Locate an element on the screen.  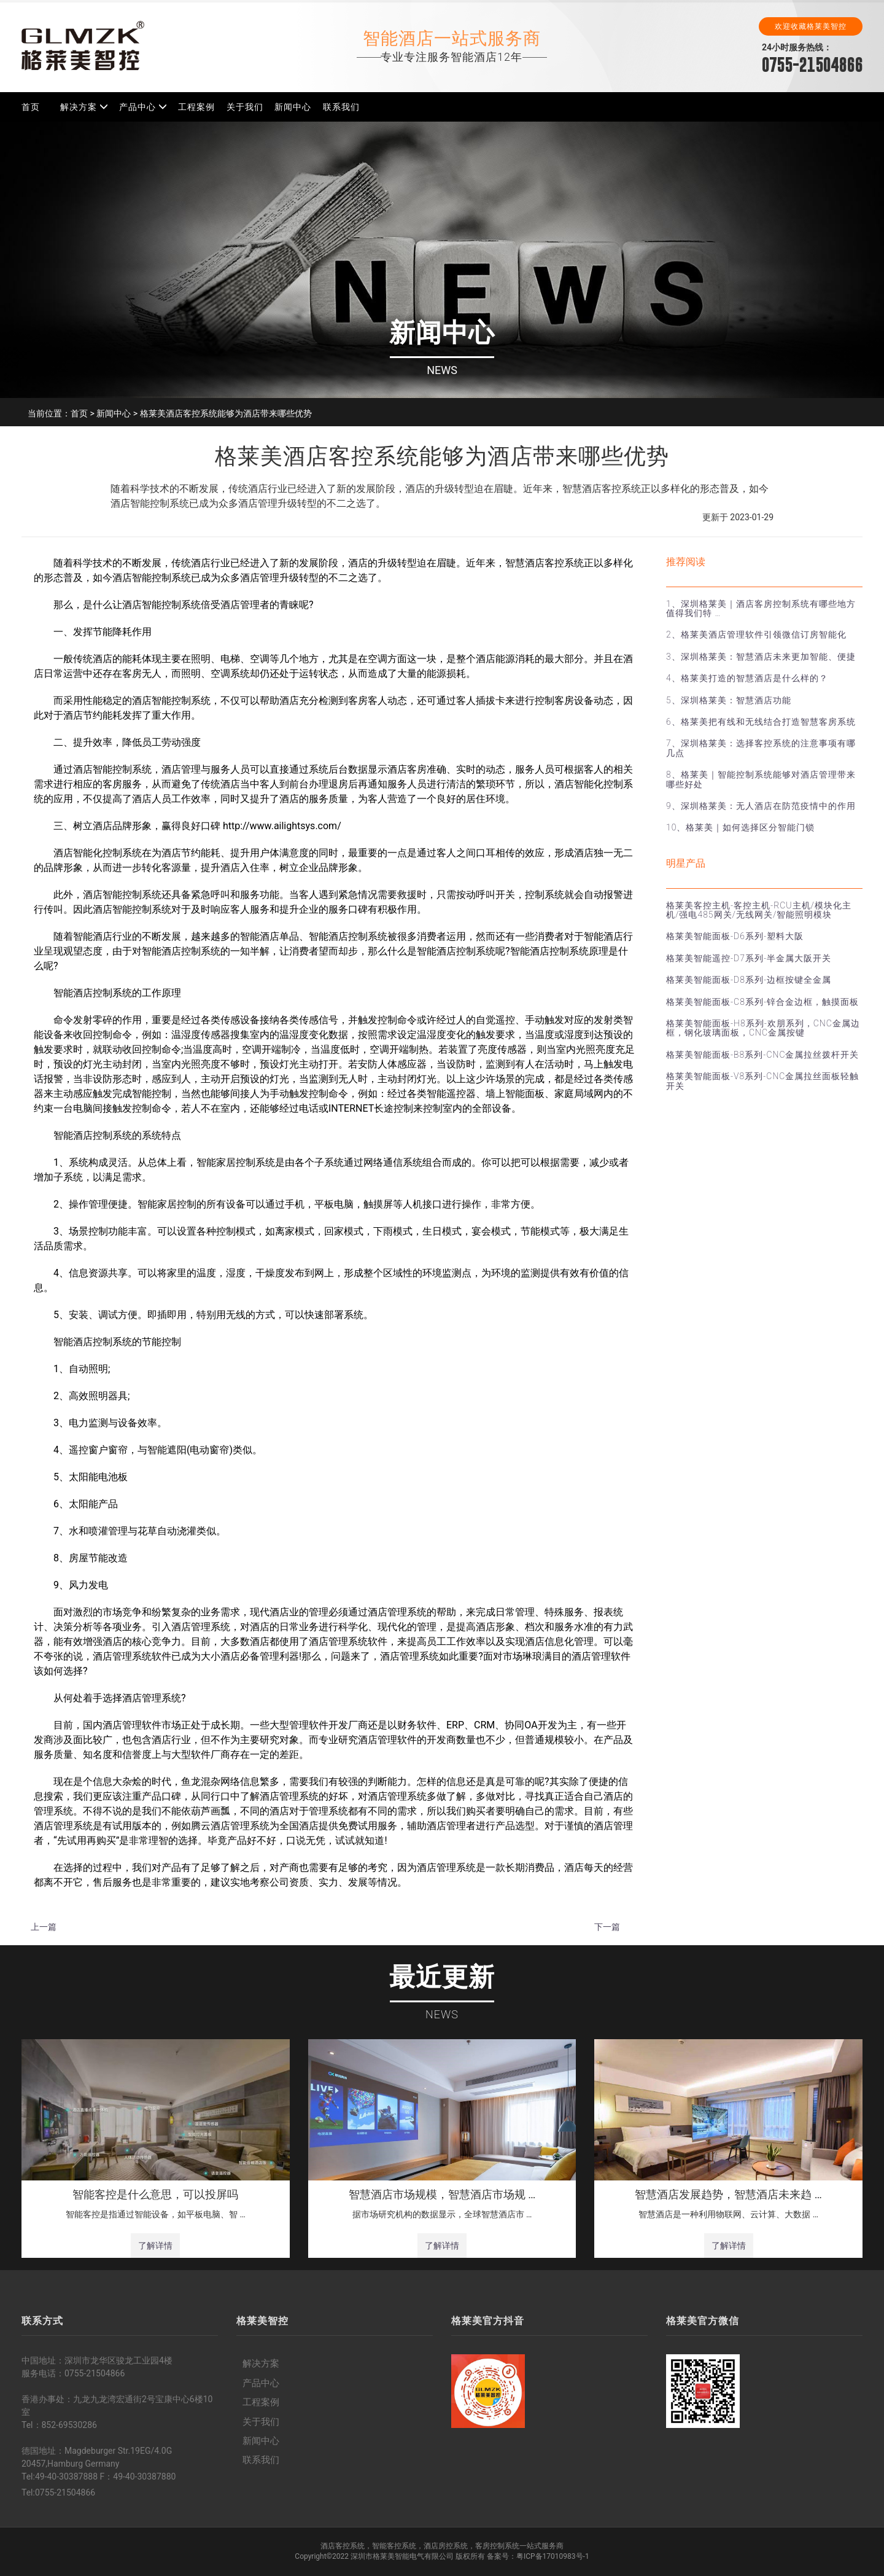
5、深圳格莱美：智慧酒店功能 is located at coordinates (728, 700).